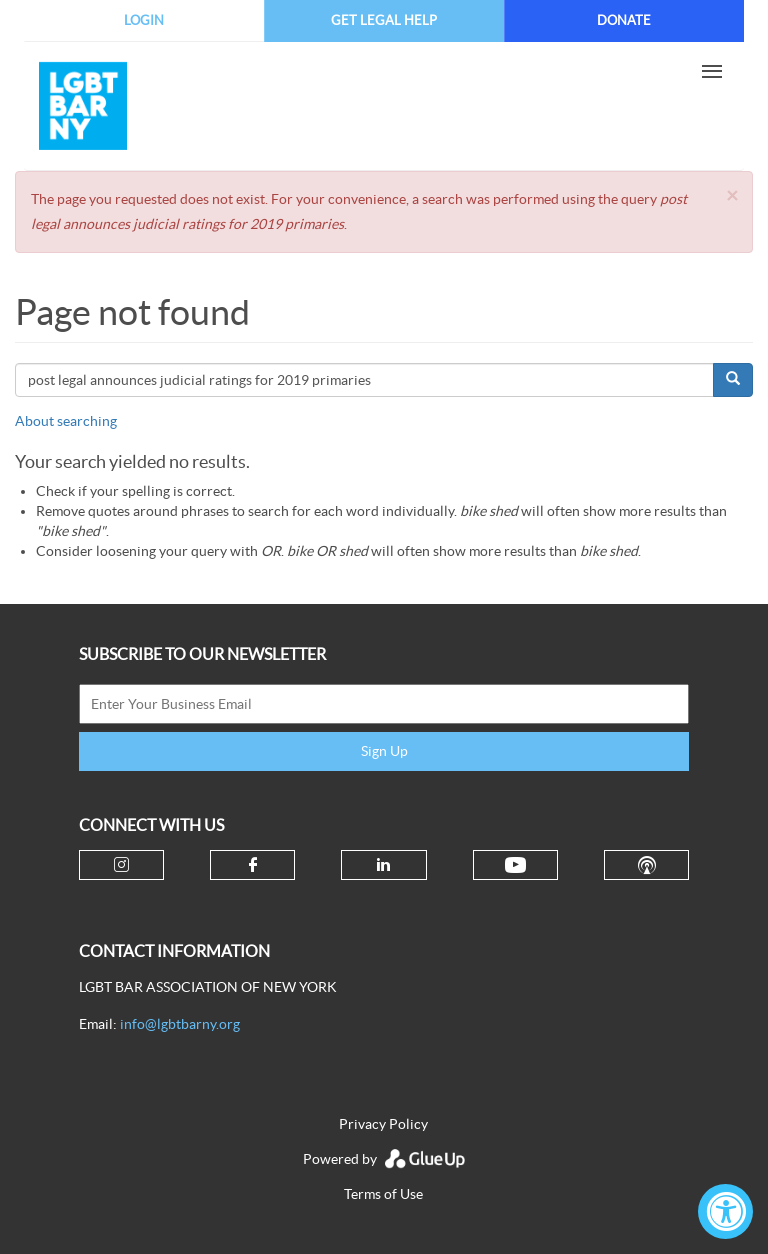 The width and height of the screenshot is (768, 1254). I want to click on Terms of Use, so click(383, 1194).